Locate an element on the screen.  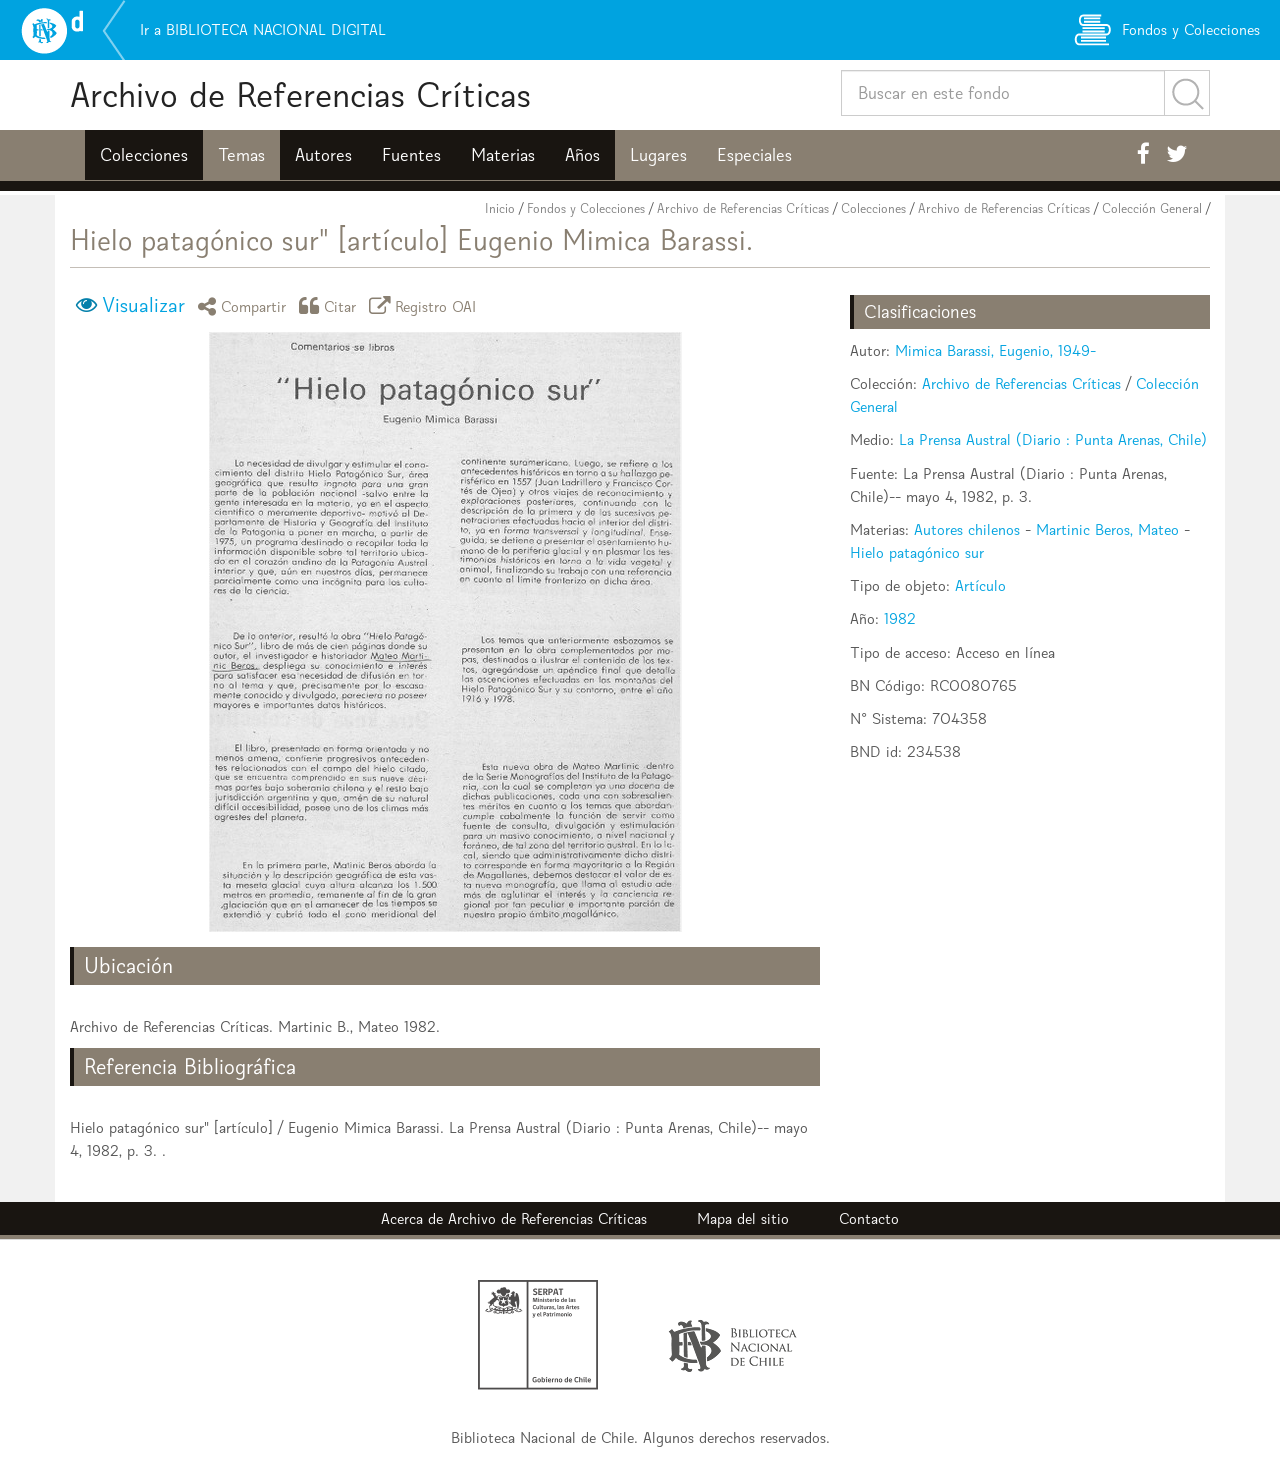
Mapa del sitio is located at coordinates (743, 1218).